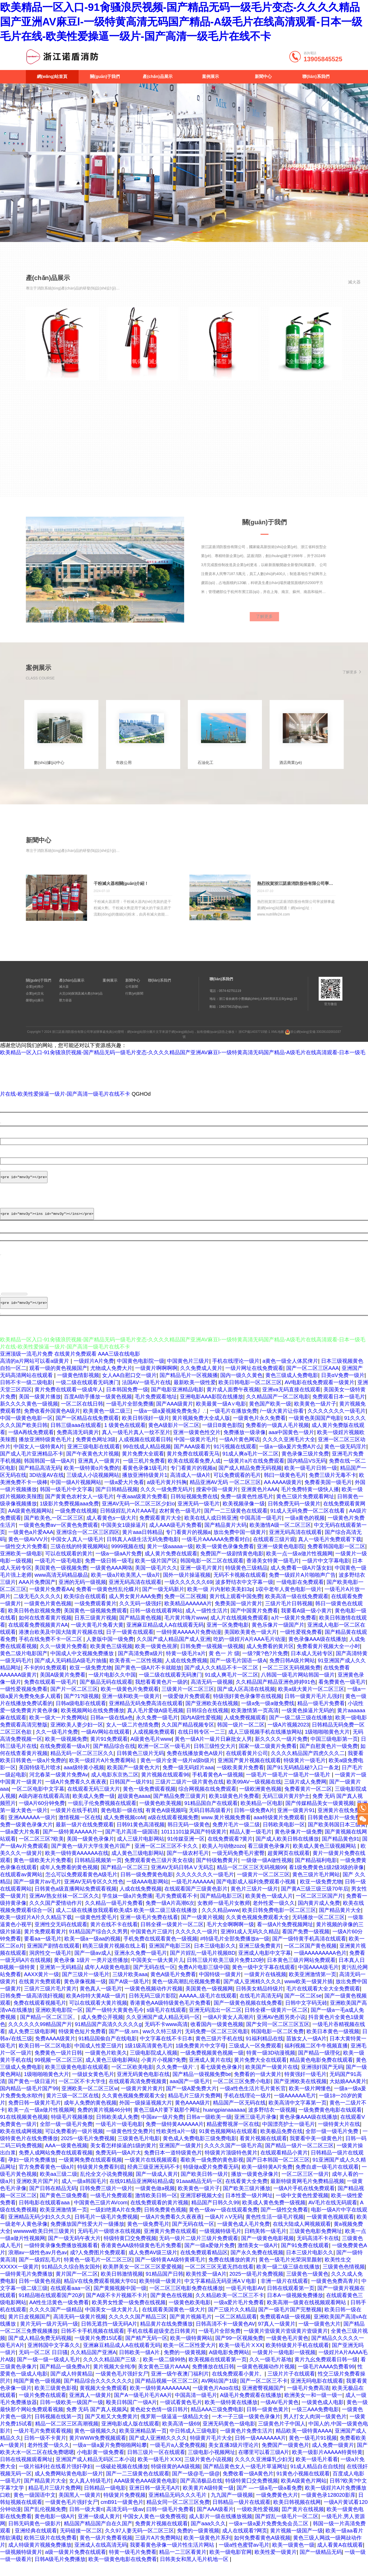 Image resolution: width=368 pixels, height=2576 pixels. I want to click on 亚洲黄色片AAA, so click(259, 1502).